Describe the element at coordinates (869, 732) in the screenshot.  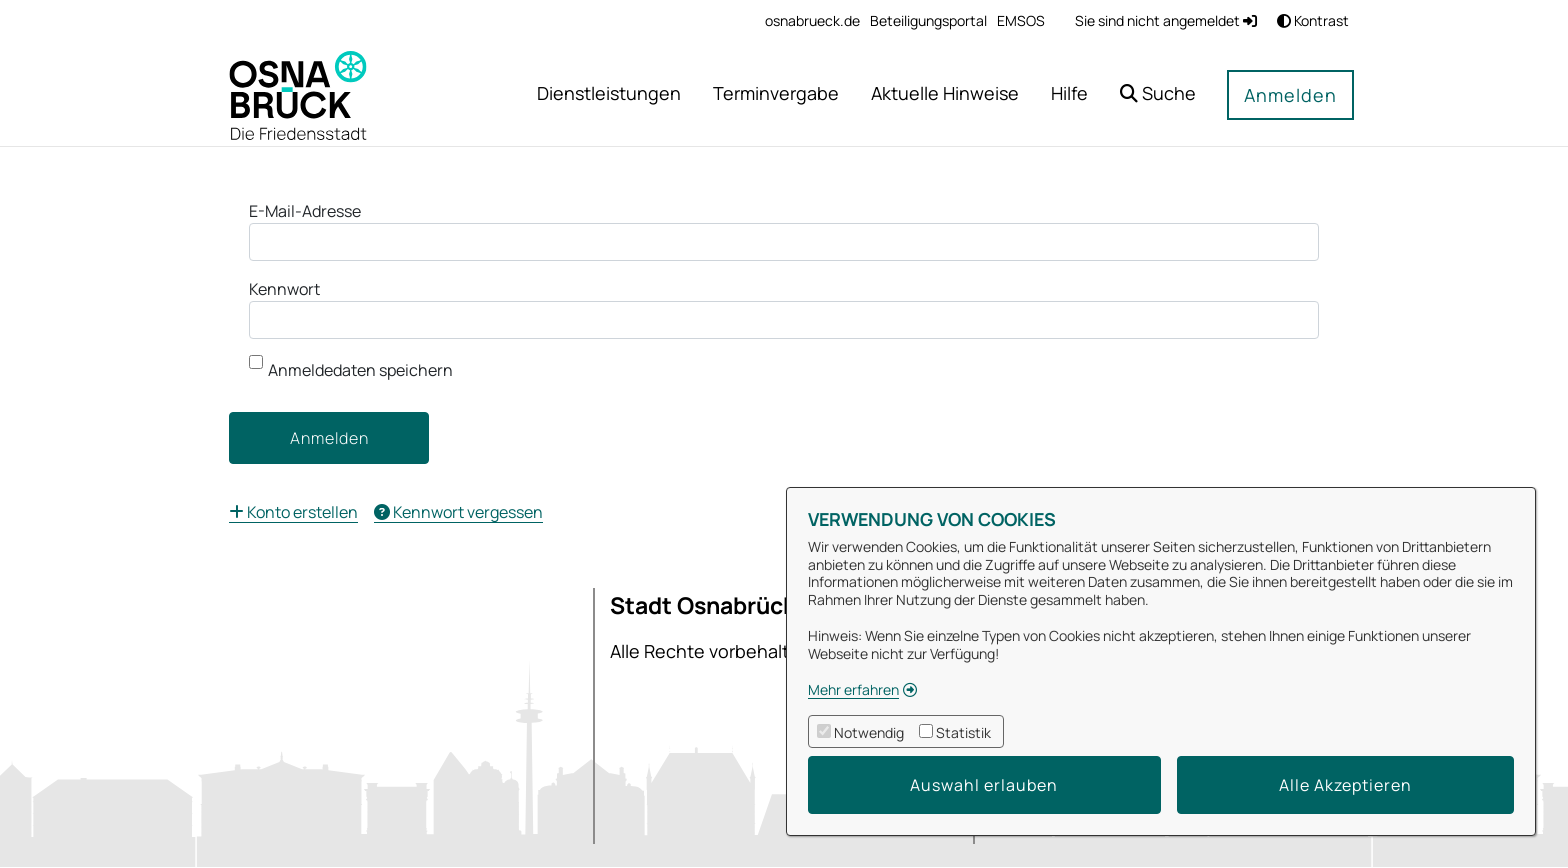
I see `Notwendig` at that location.